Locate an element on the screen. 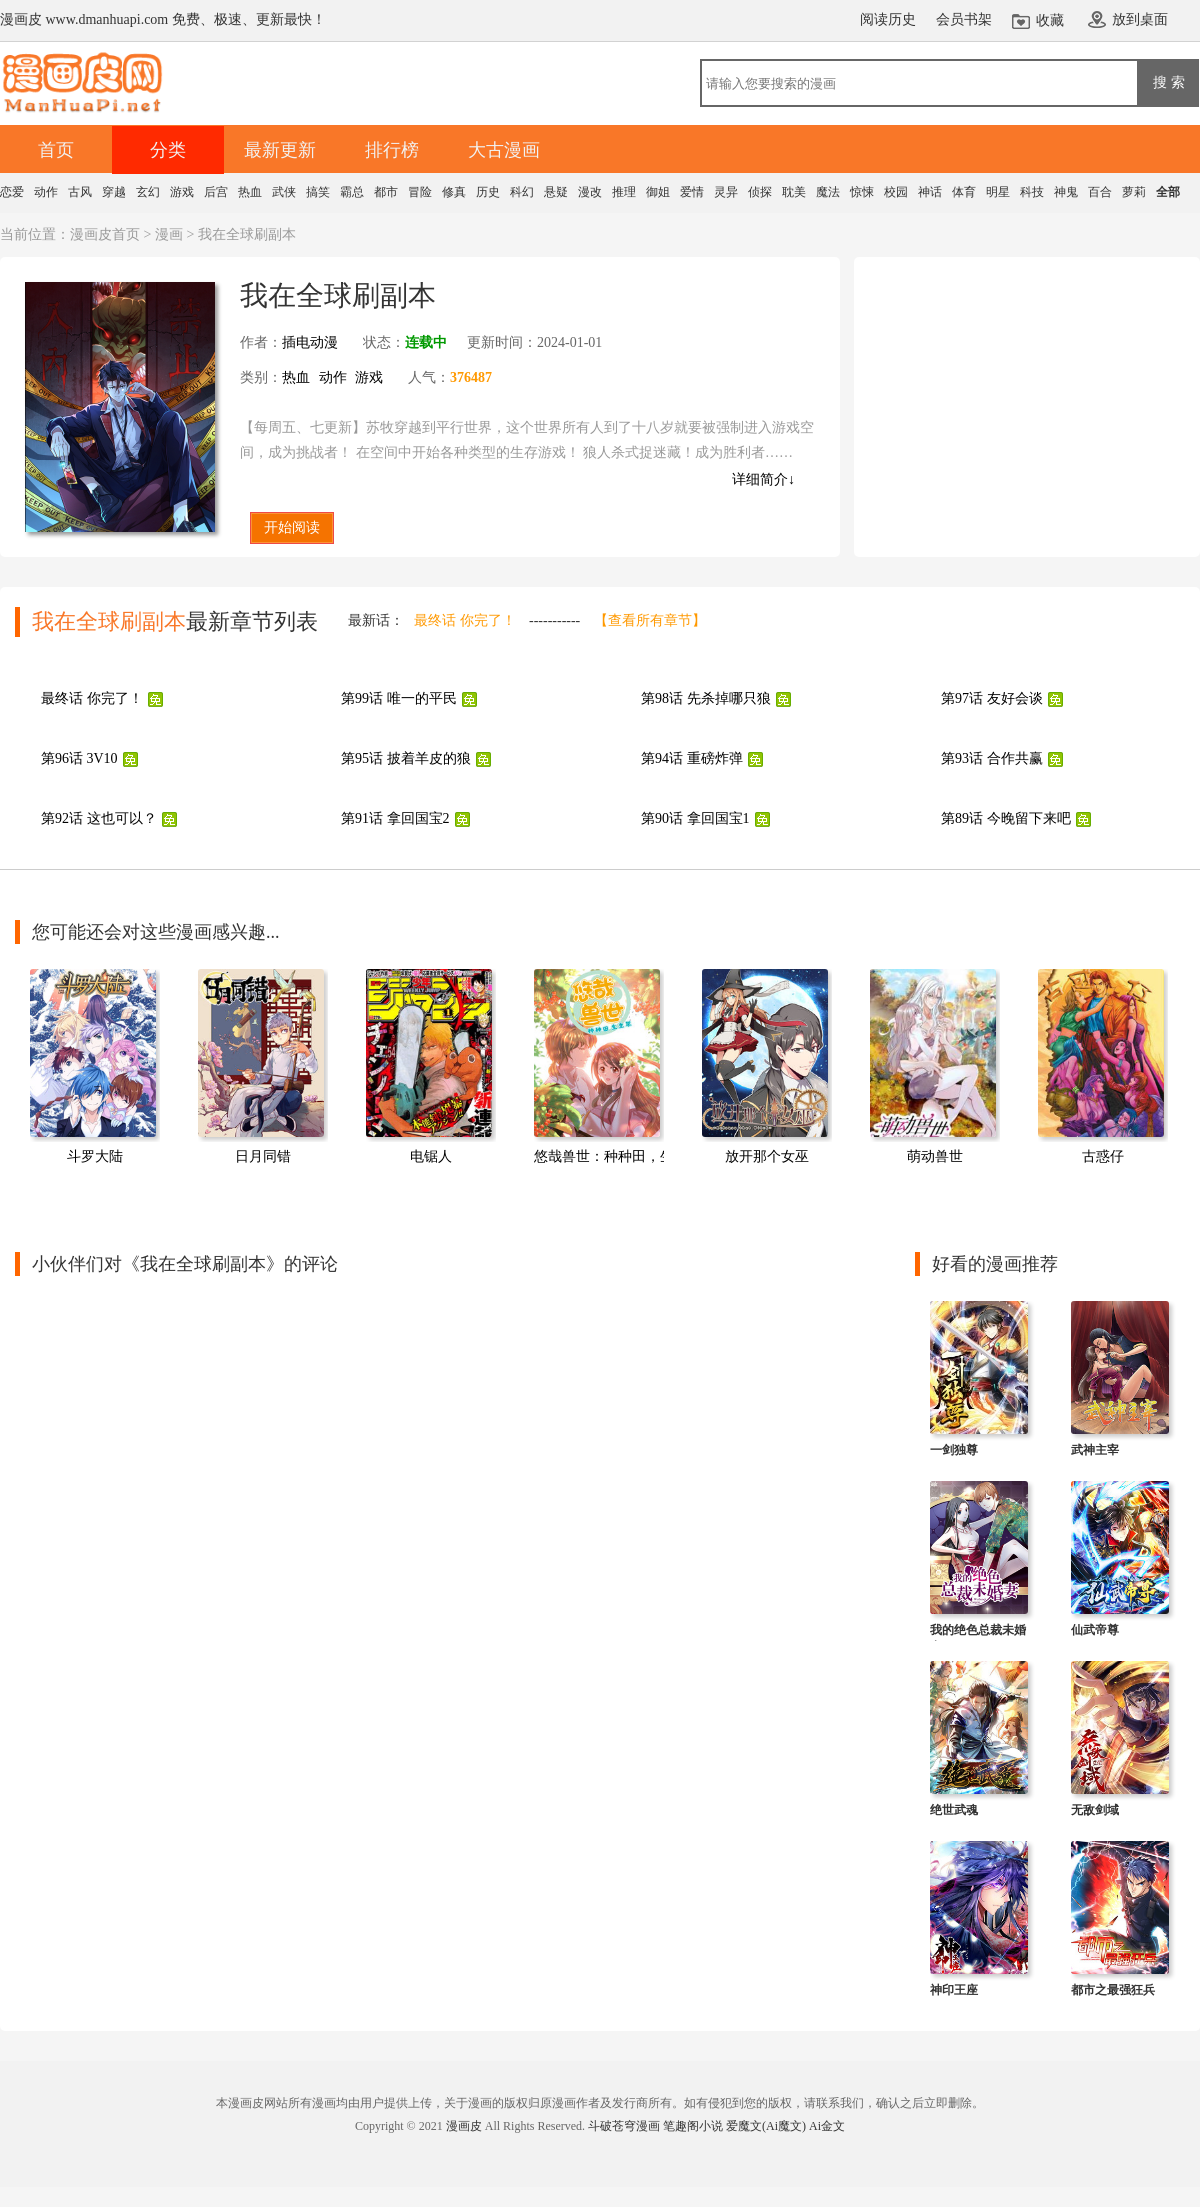  放开那个女巫 is located at coordinates (767, 1156).